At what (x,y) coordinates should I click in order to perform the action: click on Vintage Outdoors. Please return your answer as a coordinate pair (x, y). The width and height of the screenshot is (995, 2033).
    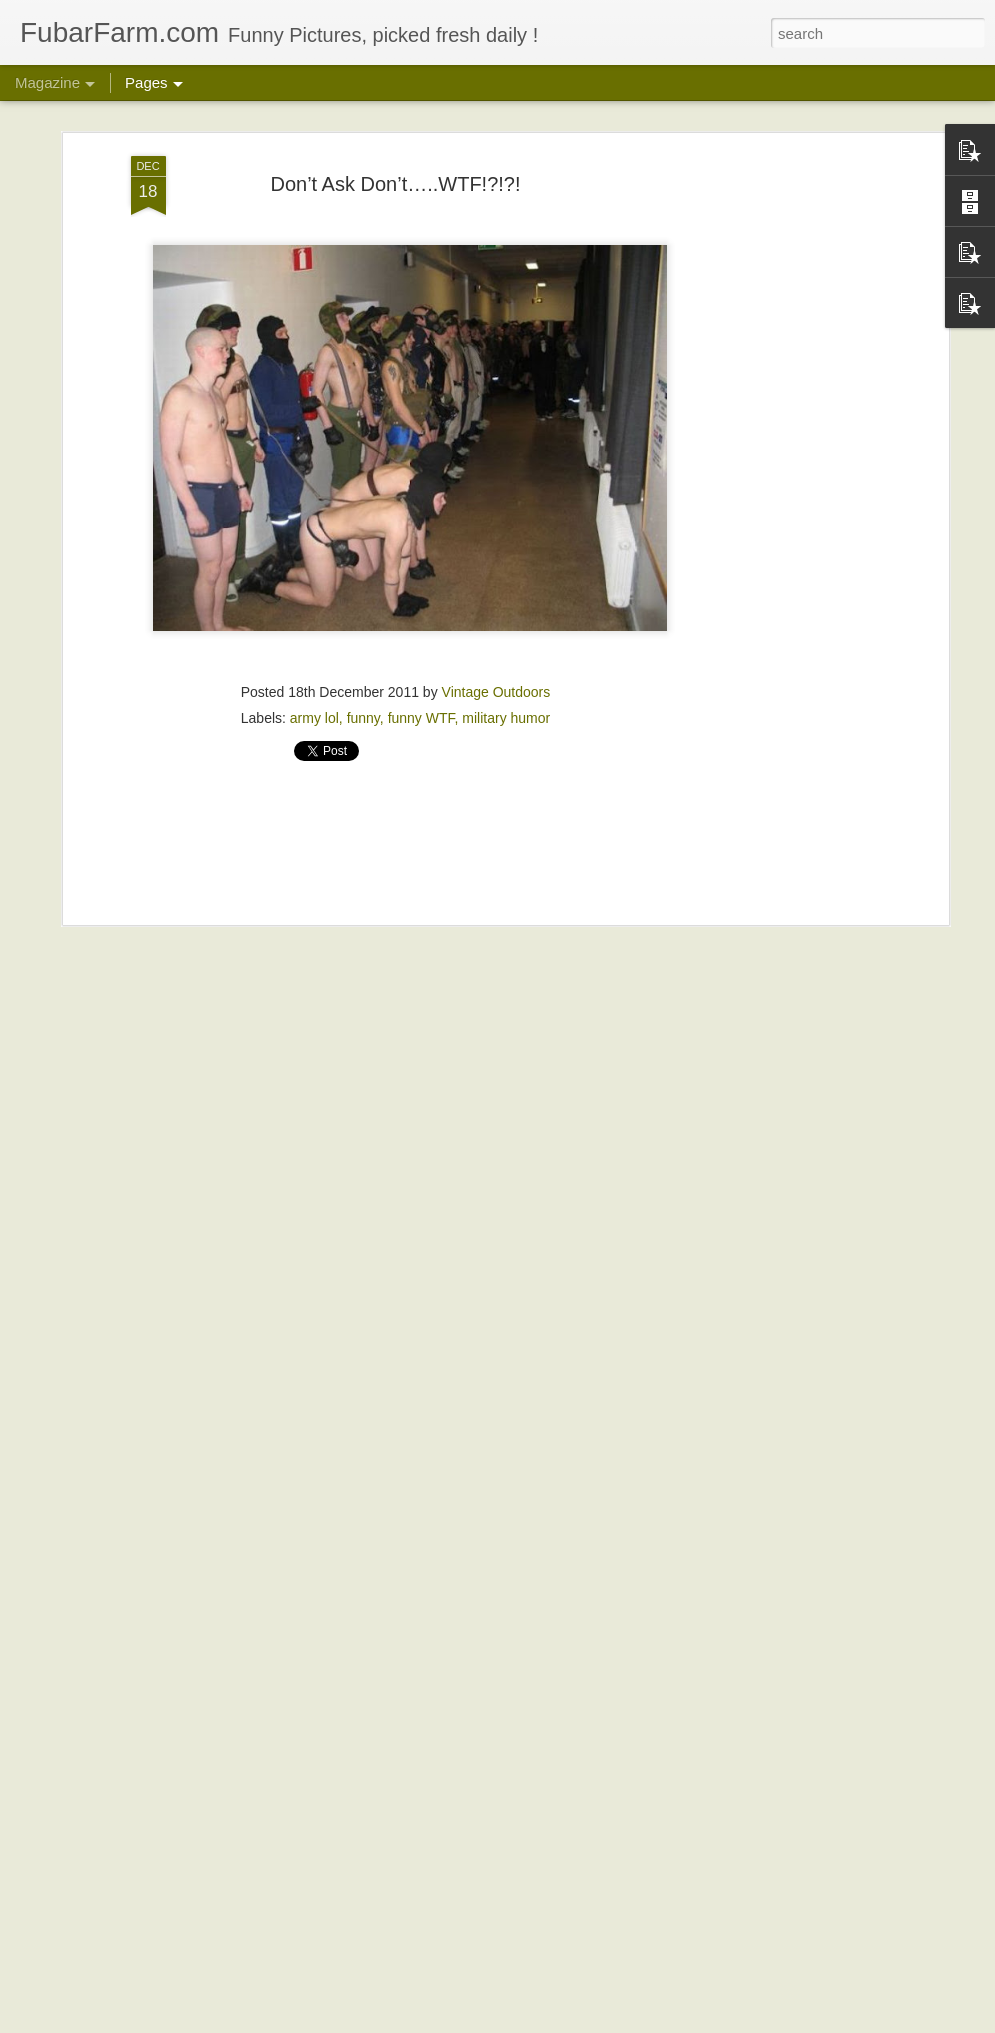
    Looking at the image, I should click on (496, 687).